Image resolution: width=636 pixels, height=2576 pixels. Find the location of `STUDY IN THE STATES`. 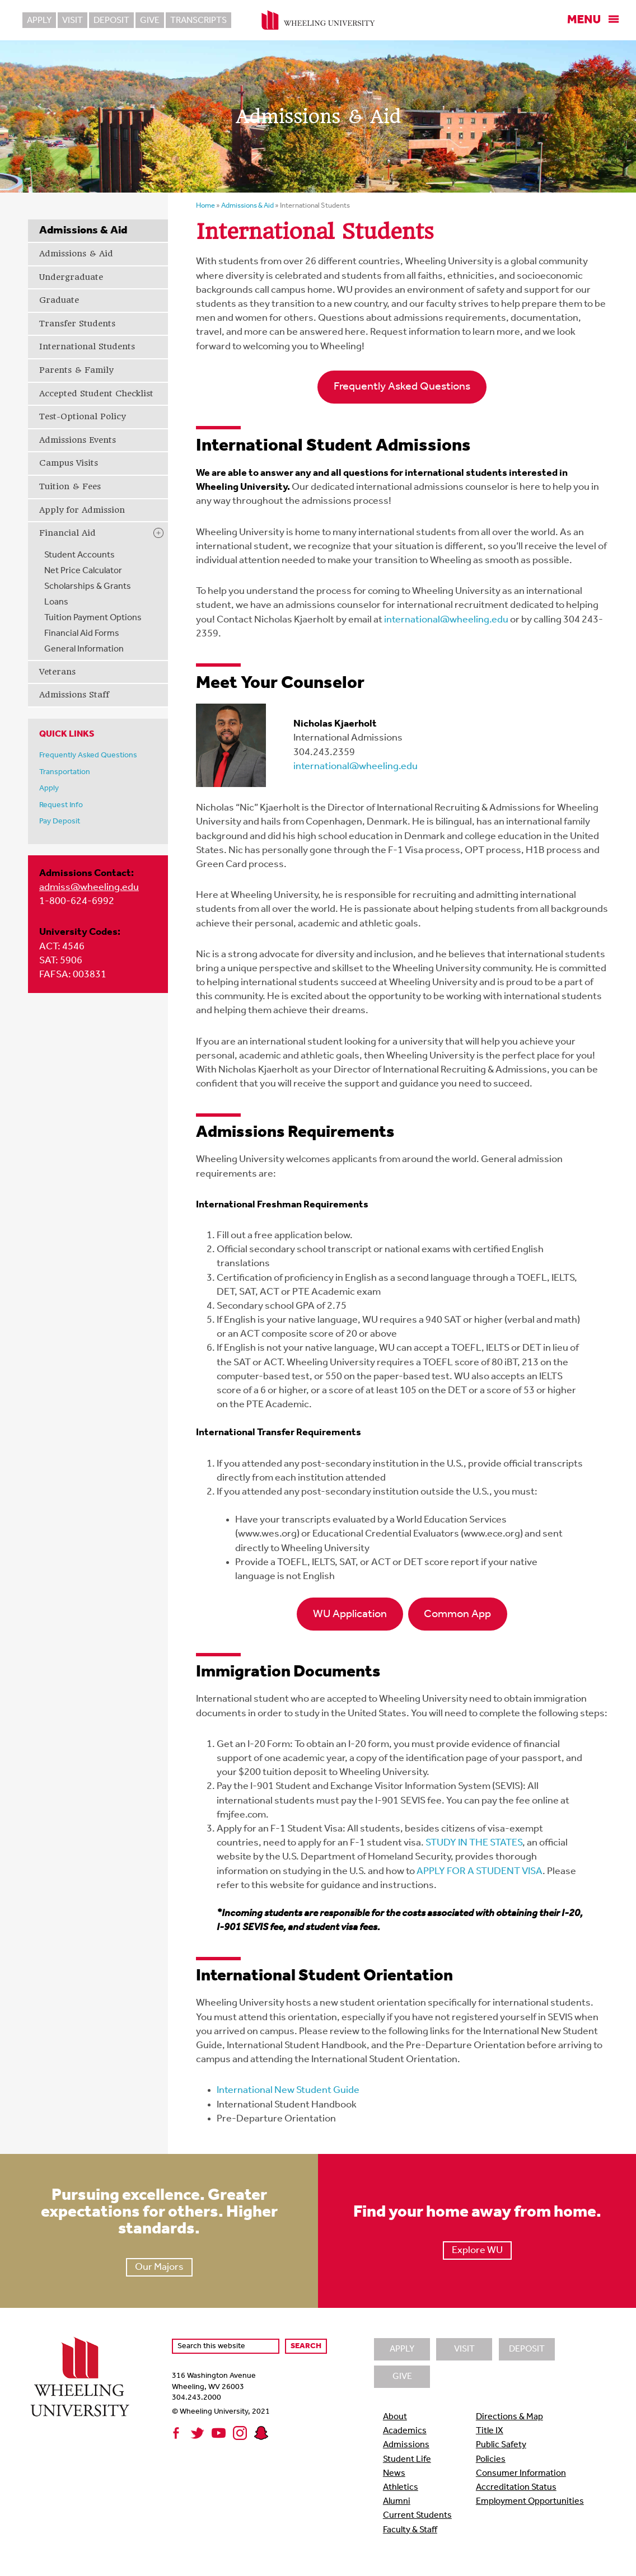

STUDY IN THE STATES is located at coordinates (473, 1843).